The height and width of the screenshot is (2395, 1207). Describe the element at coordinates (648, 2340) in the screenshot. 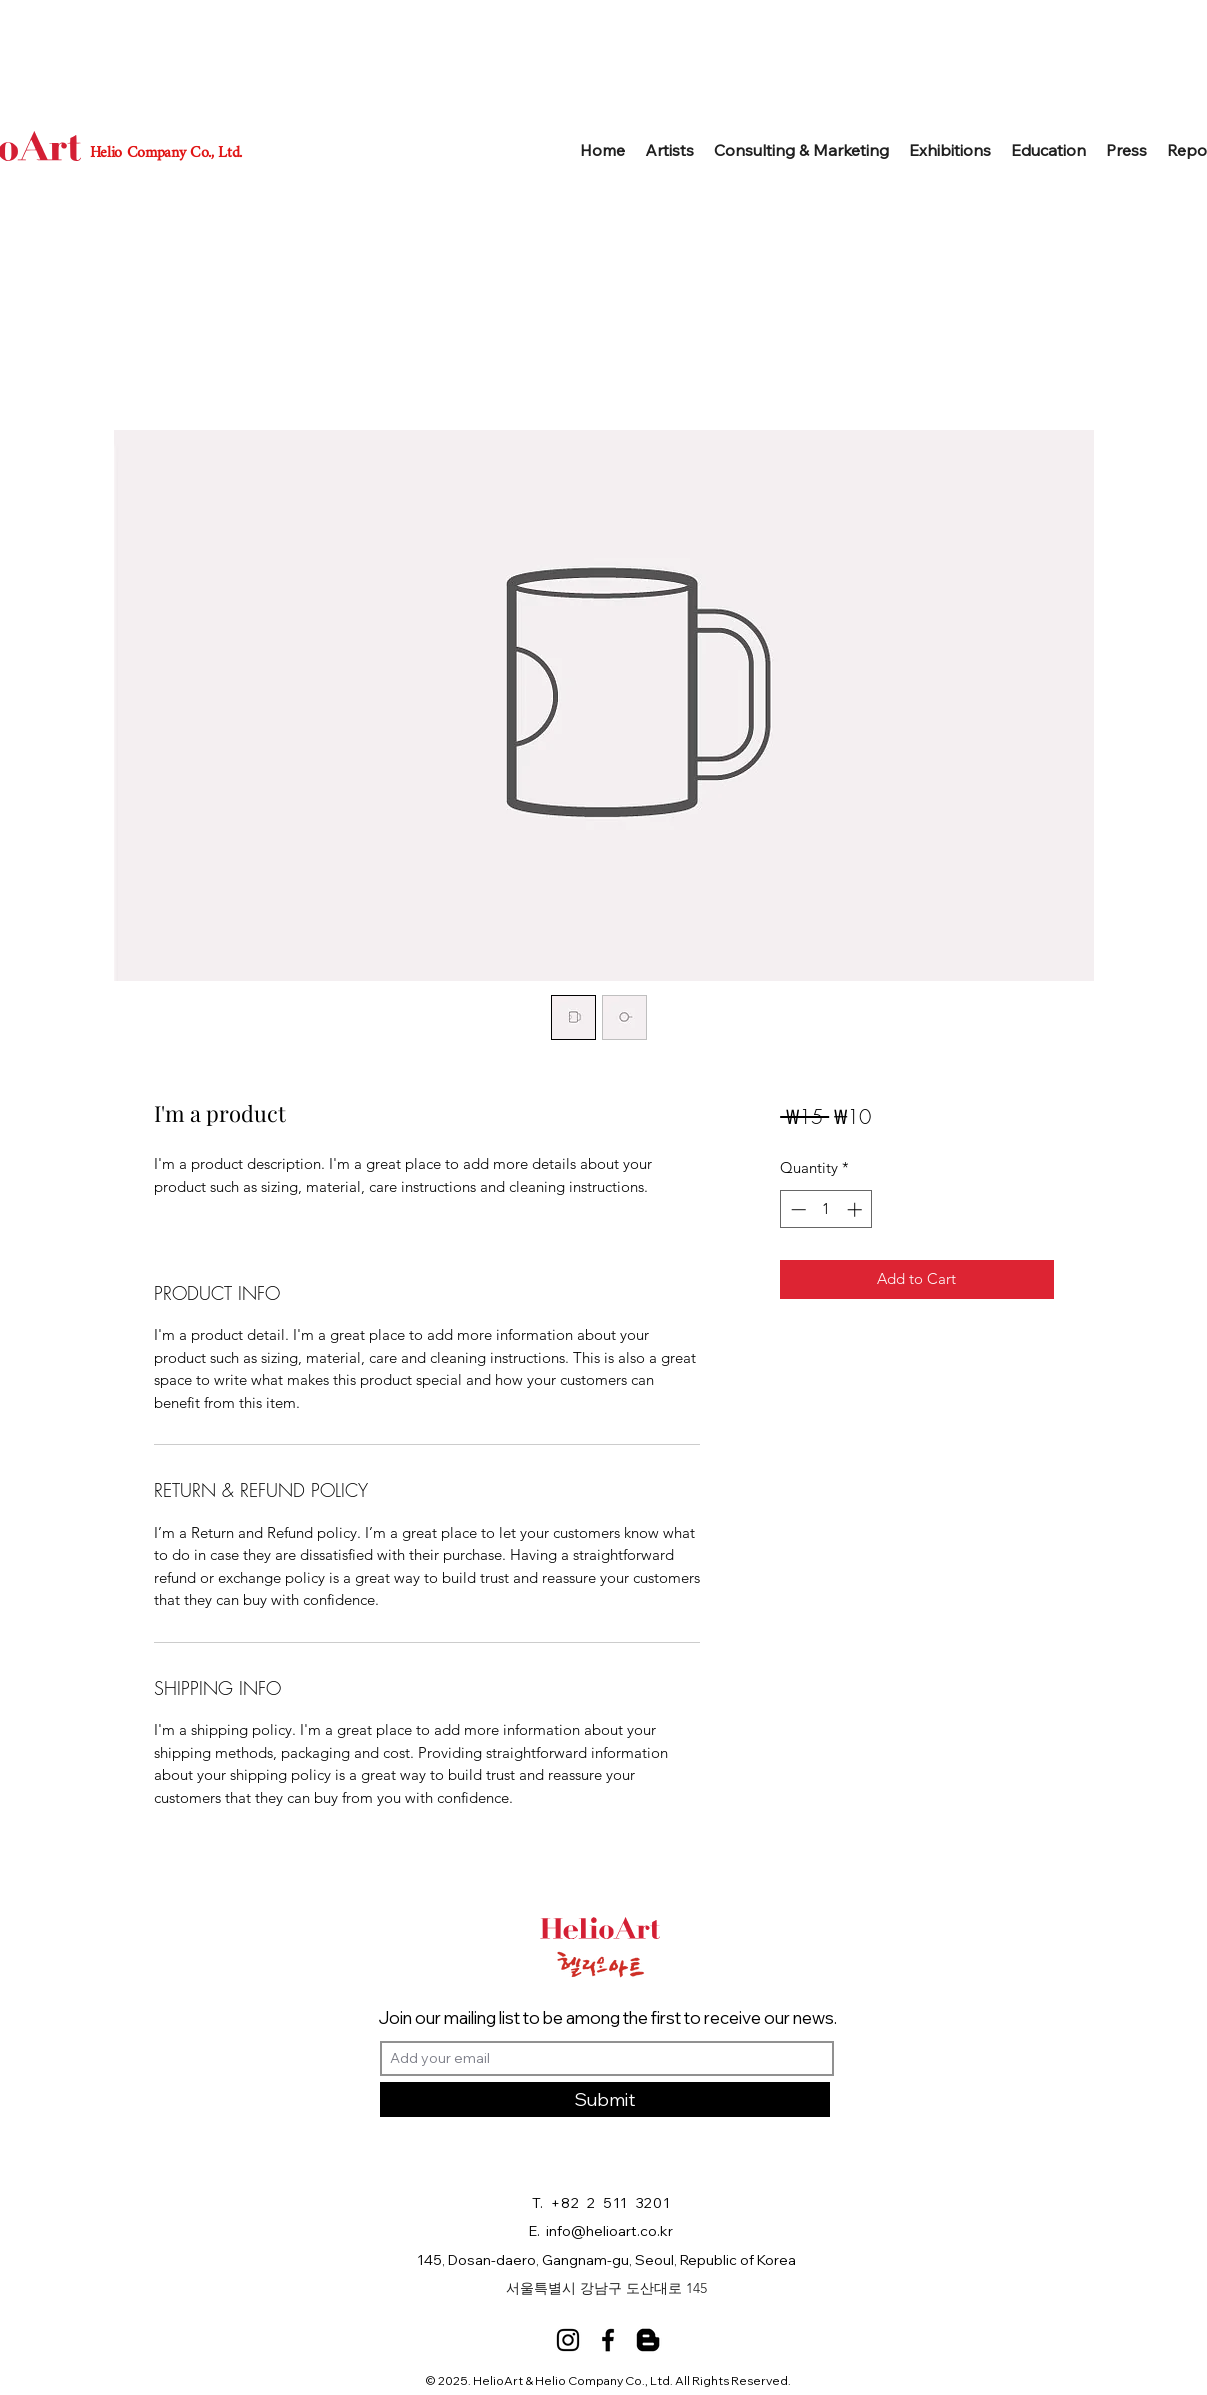

I see `[Blog]` at that location.